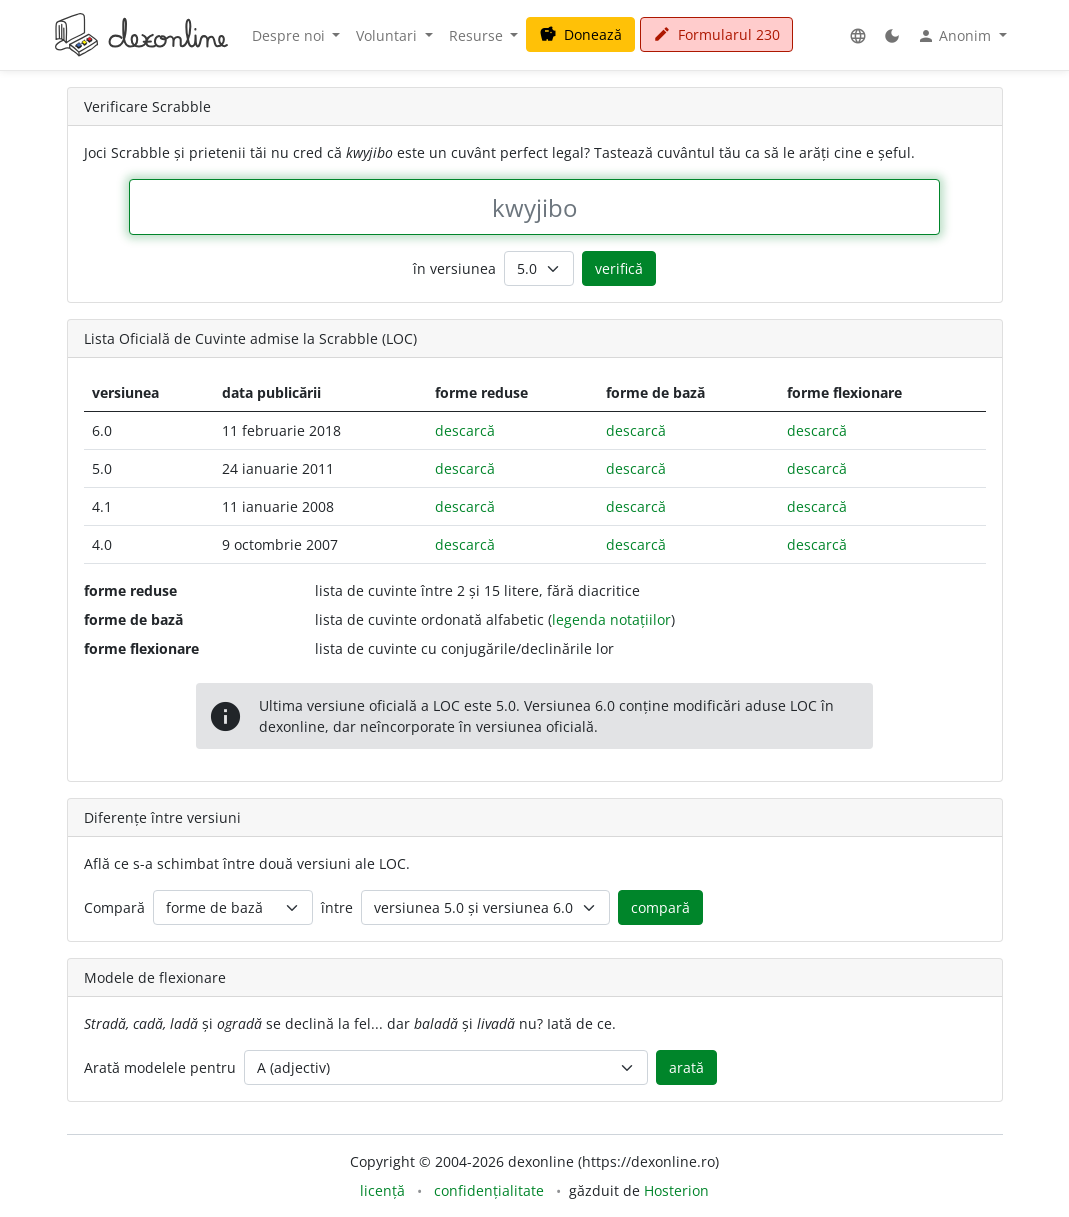 This screenshot has height=1217, width=1069. What do you see at coordinates (611, 619) in the screenshot?
I see `legenda notațiilor` at bounding box center [611, 619].